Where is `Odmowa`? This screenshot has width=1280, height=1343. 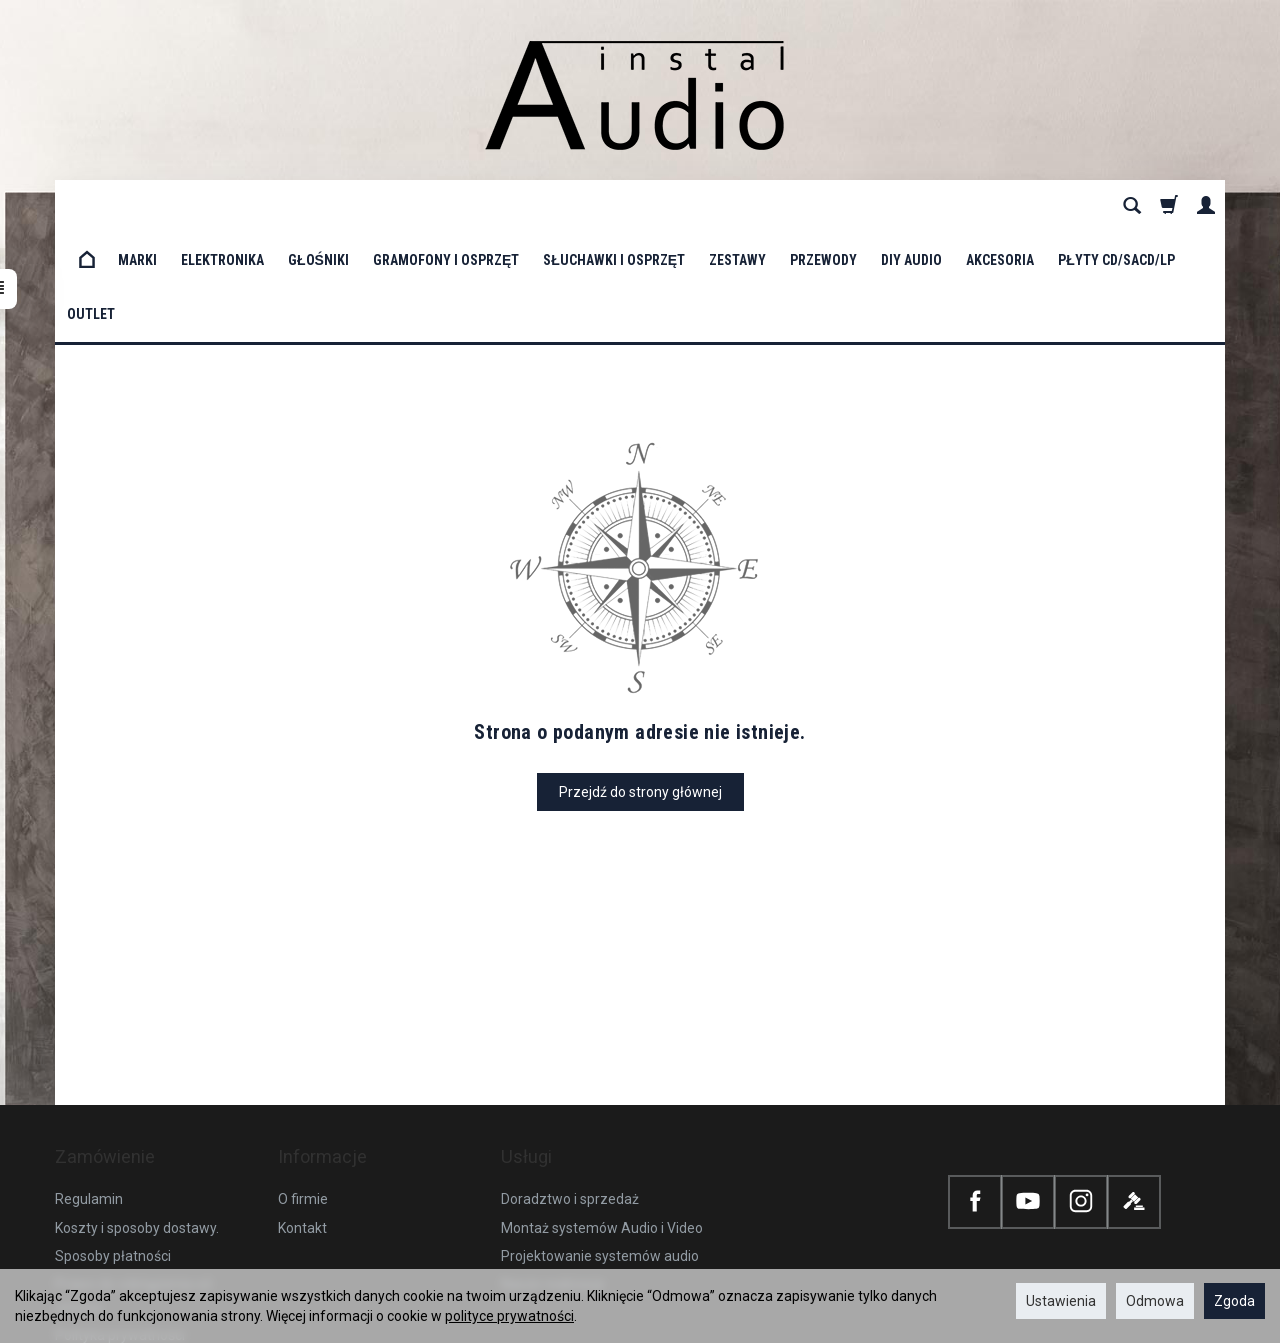
Odmowa is located at coordinates (1155, 1301).